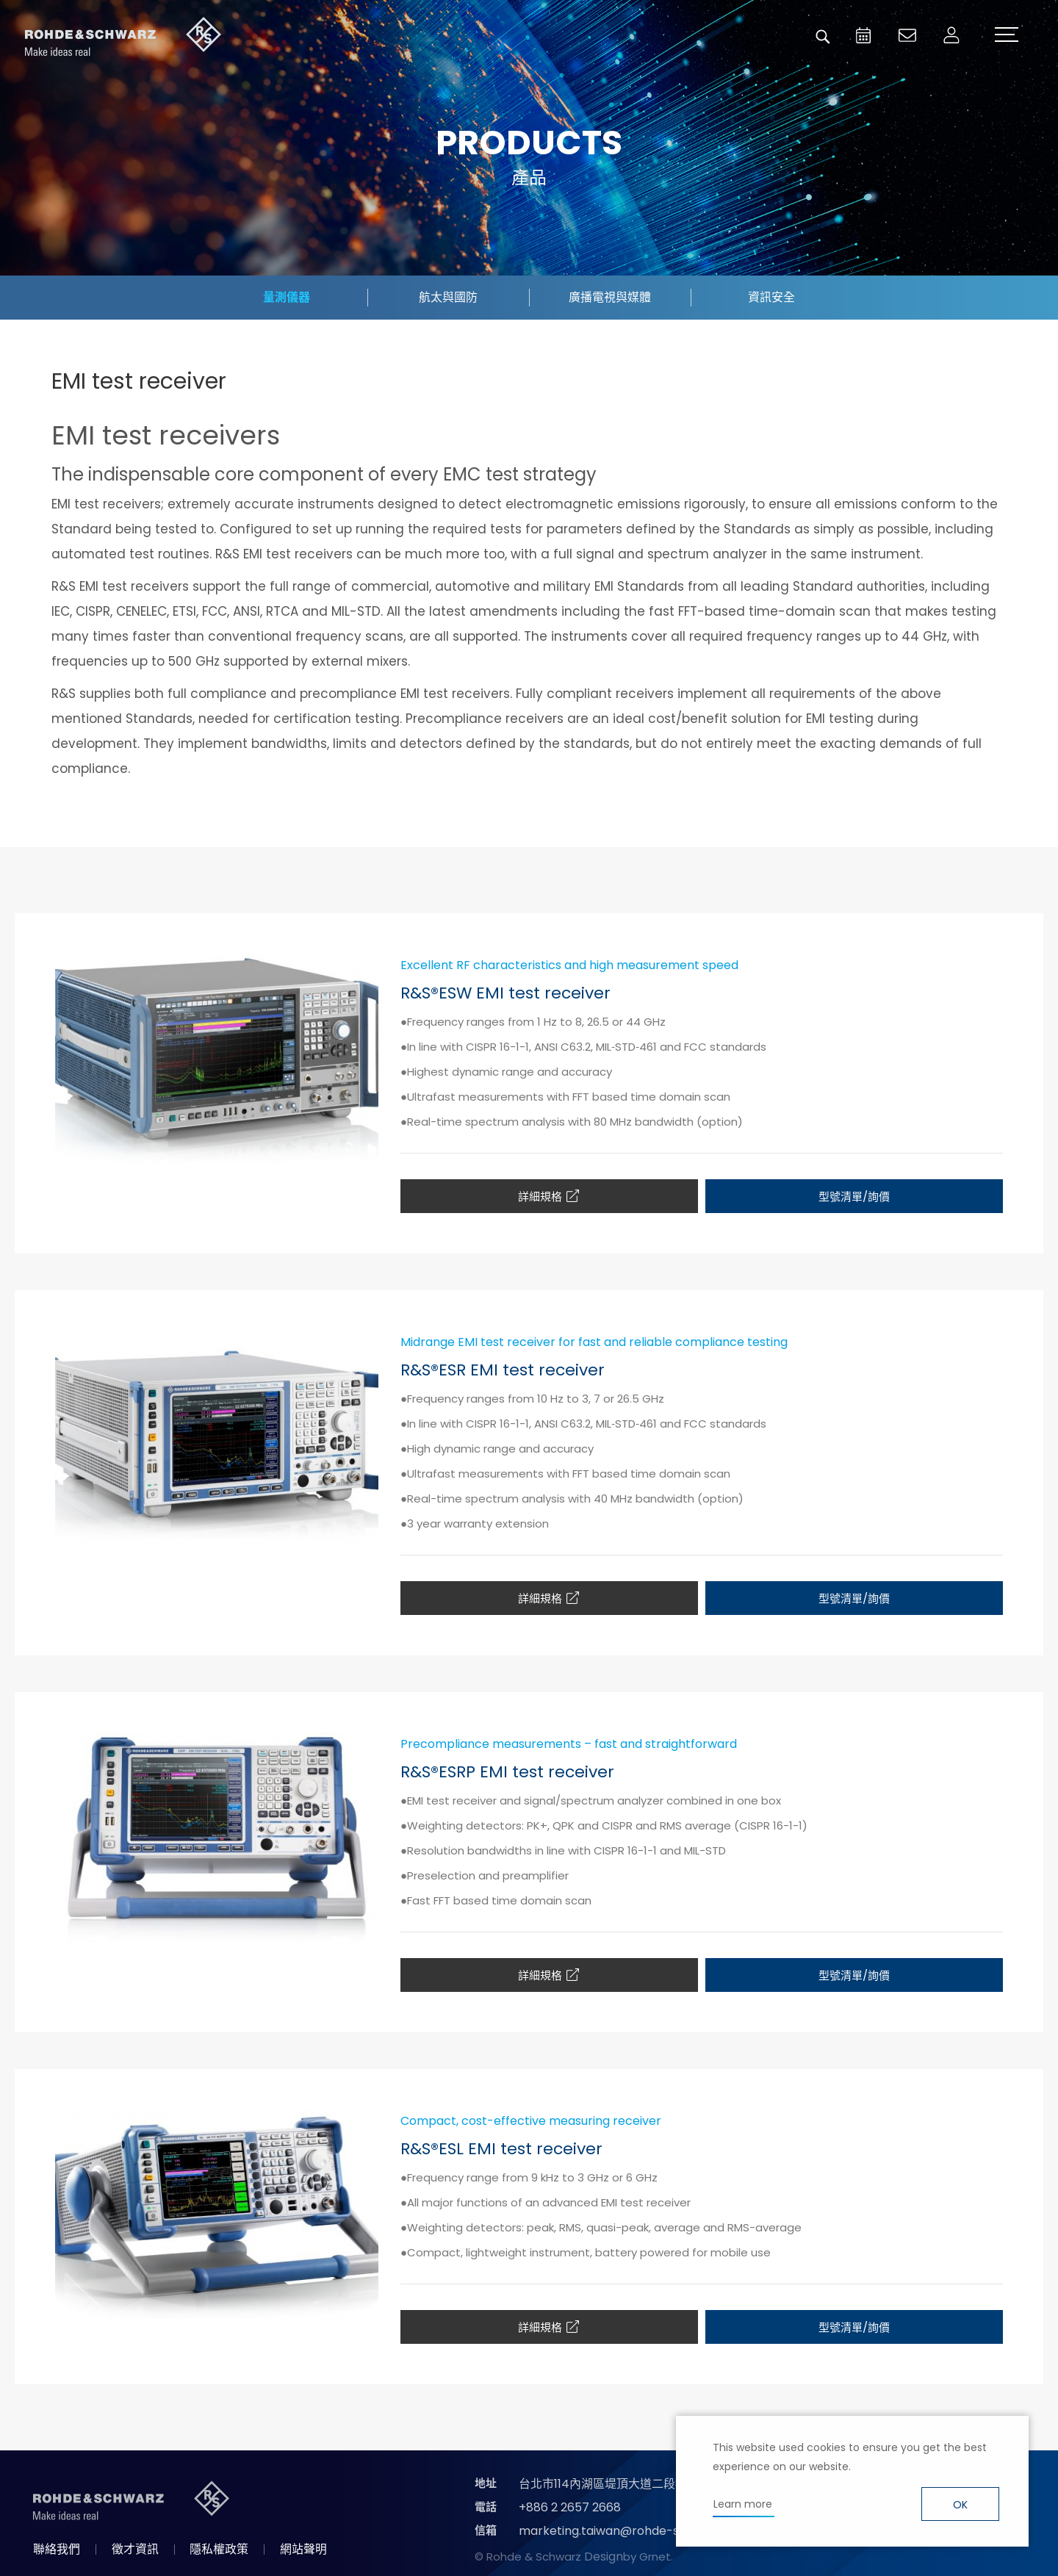 The image size is (1058, 2576). Describe the element at coordinates (823, 36) in the screenshot. I see `搜尋 [button]` at that location.